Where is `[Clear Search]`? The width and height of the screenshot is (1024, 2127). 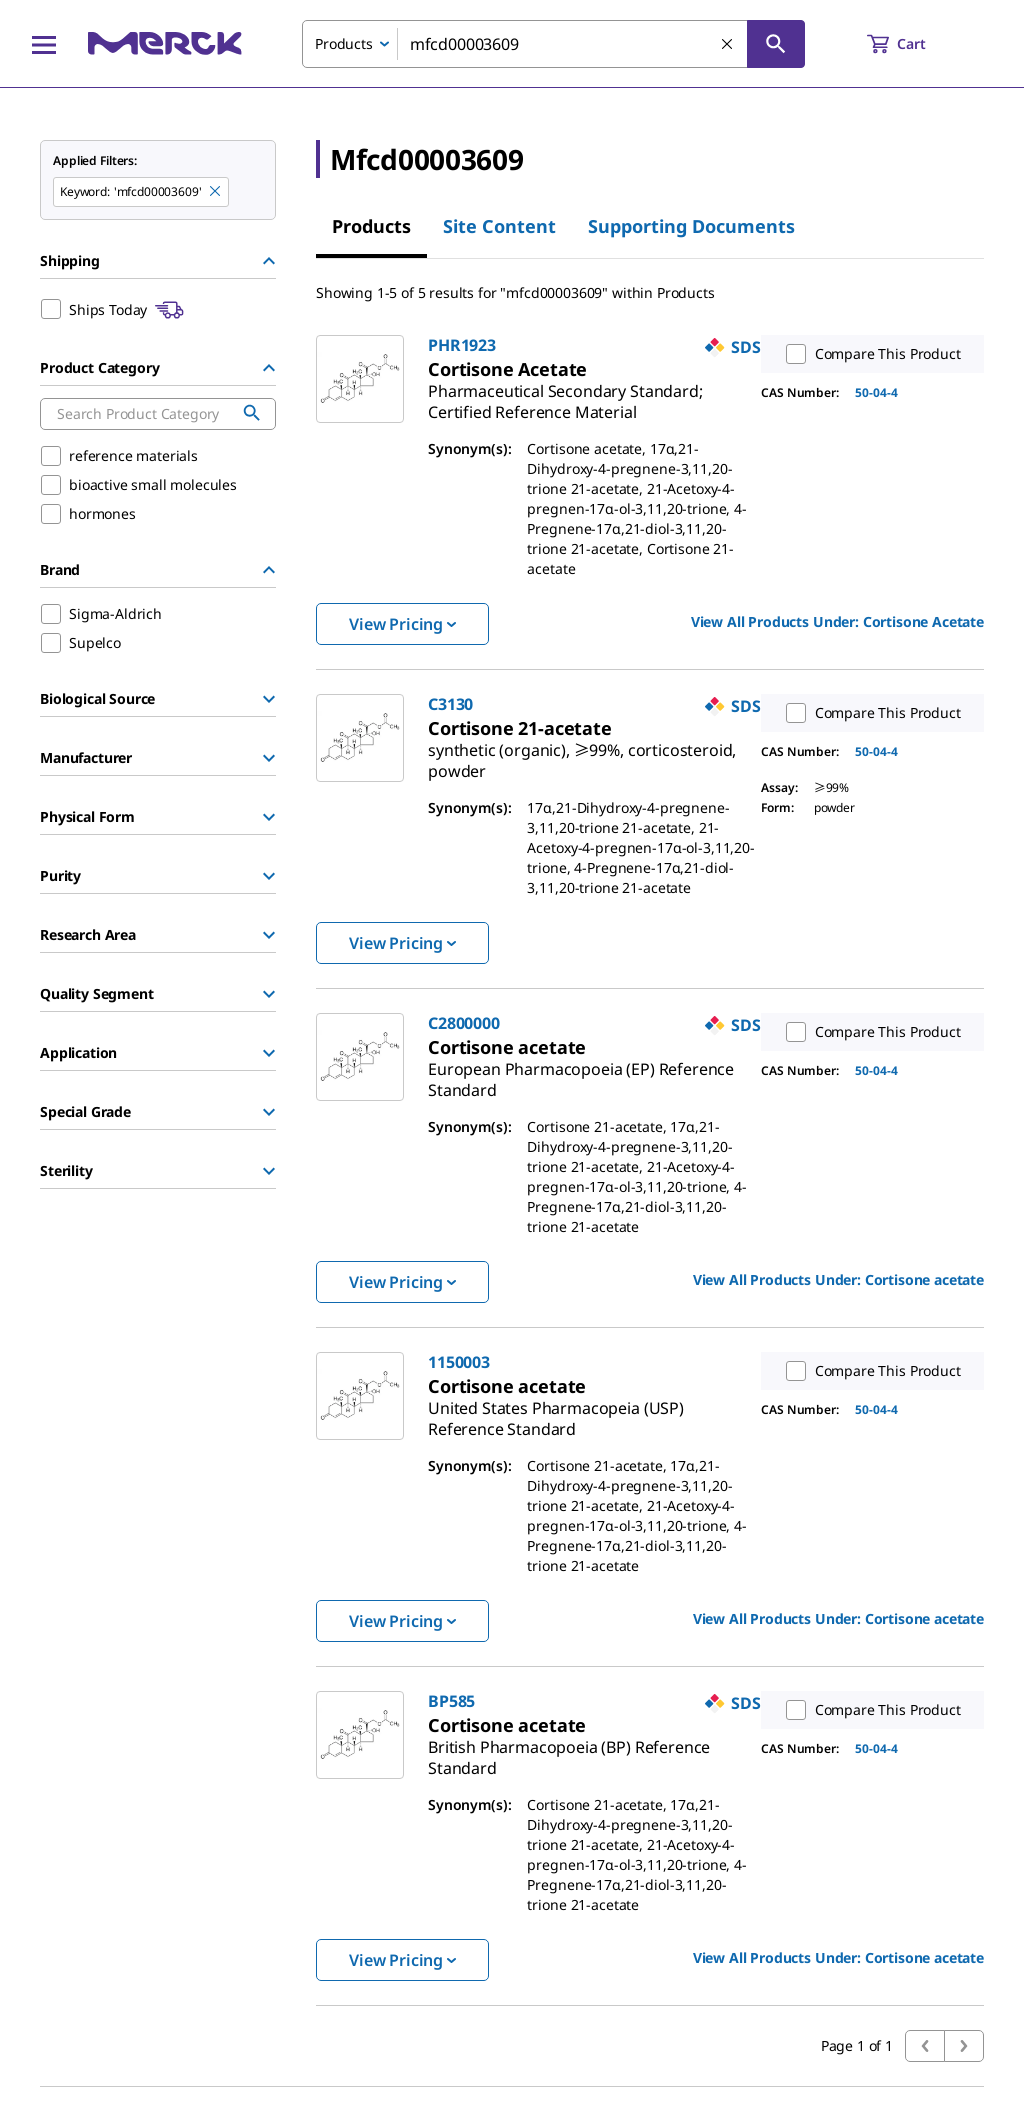 [Clear Search] is located at coordinates (728, 45).